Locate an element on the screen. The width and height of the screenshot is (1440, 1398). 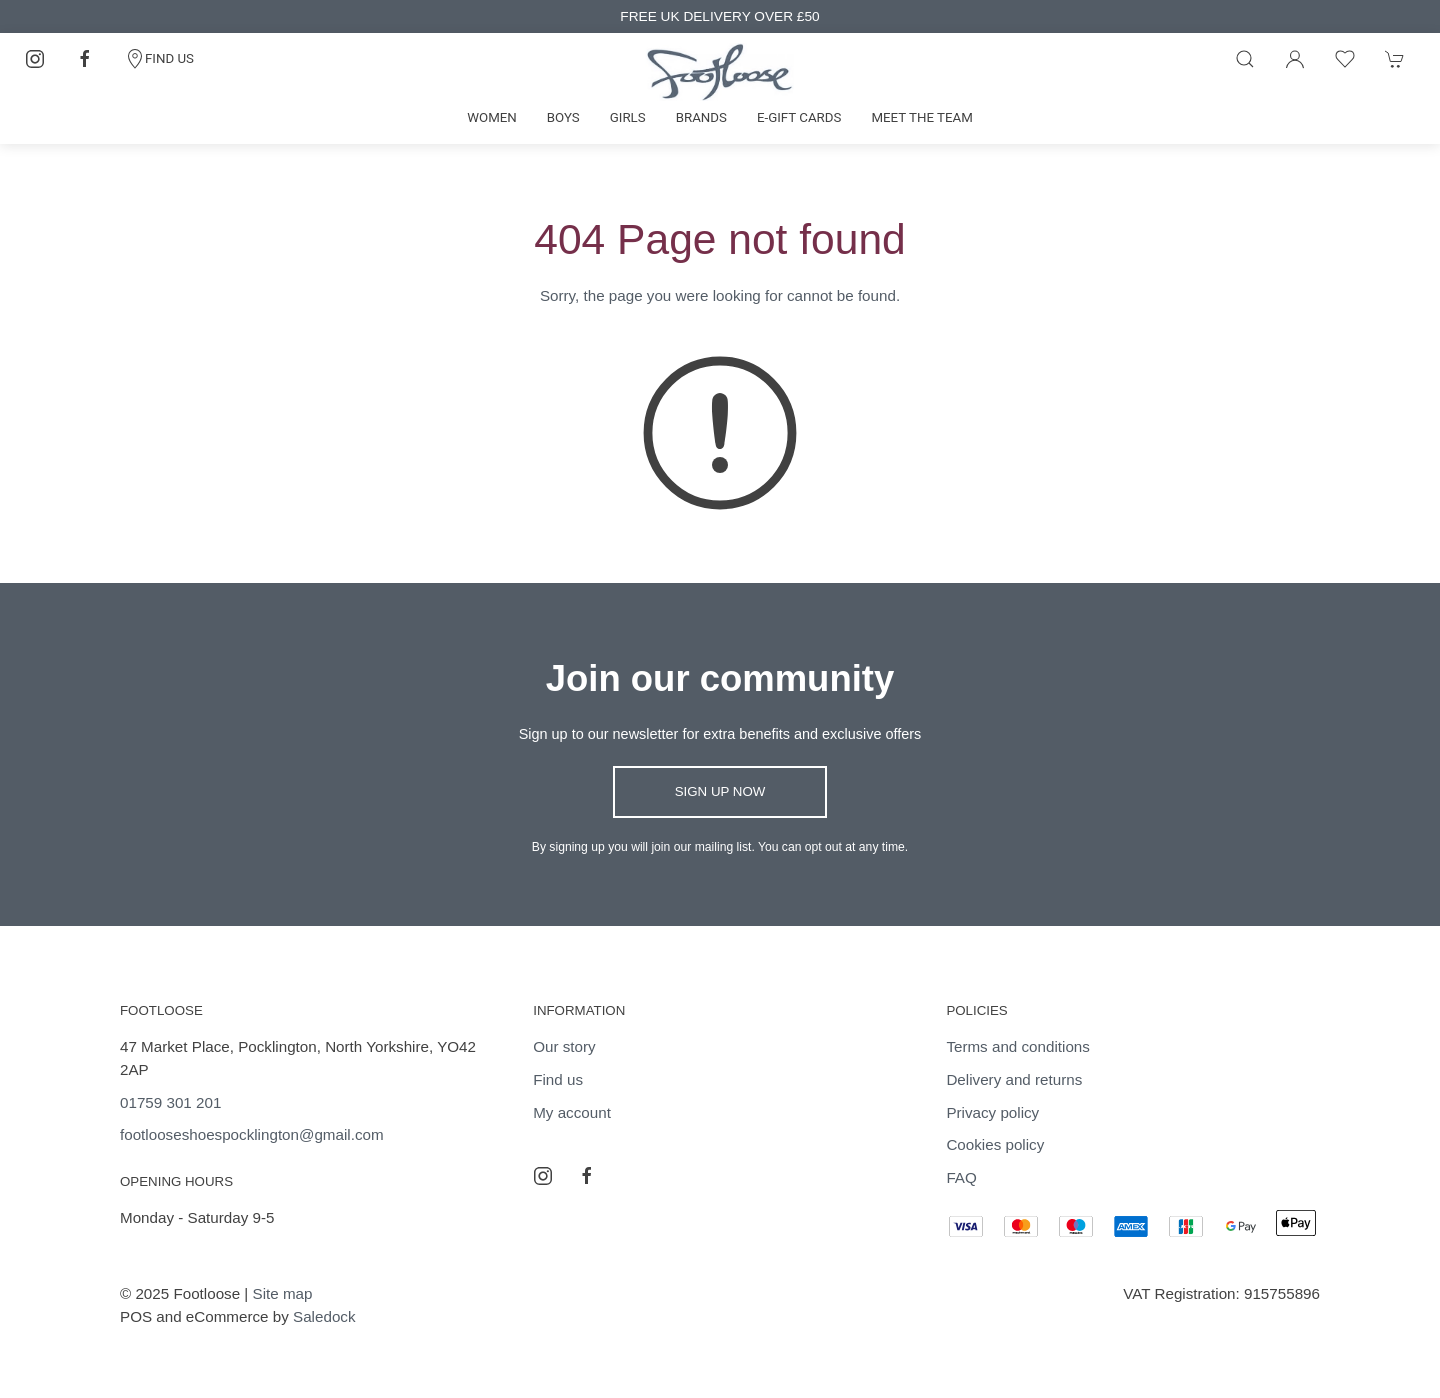
Sign up now is located at coordinates (720, 791).